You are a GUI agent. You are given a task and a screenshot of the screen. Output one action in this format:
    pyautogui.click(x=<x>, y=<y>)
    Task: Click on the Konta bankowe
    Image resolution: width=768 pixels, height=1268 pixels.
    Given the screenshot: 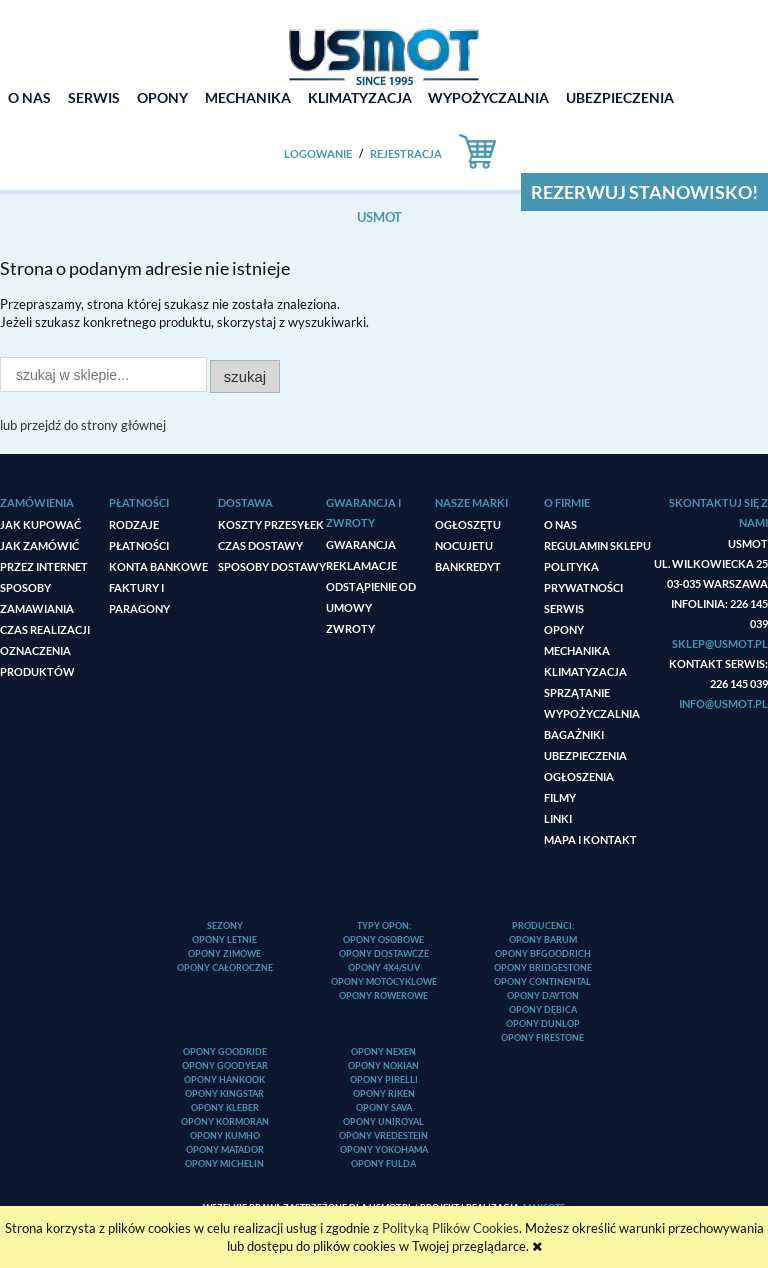 What is the action you would take?
    pyautogui.click(x=158, y=566)
    